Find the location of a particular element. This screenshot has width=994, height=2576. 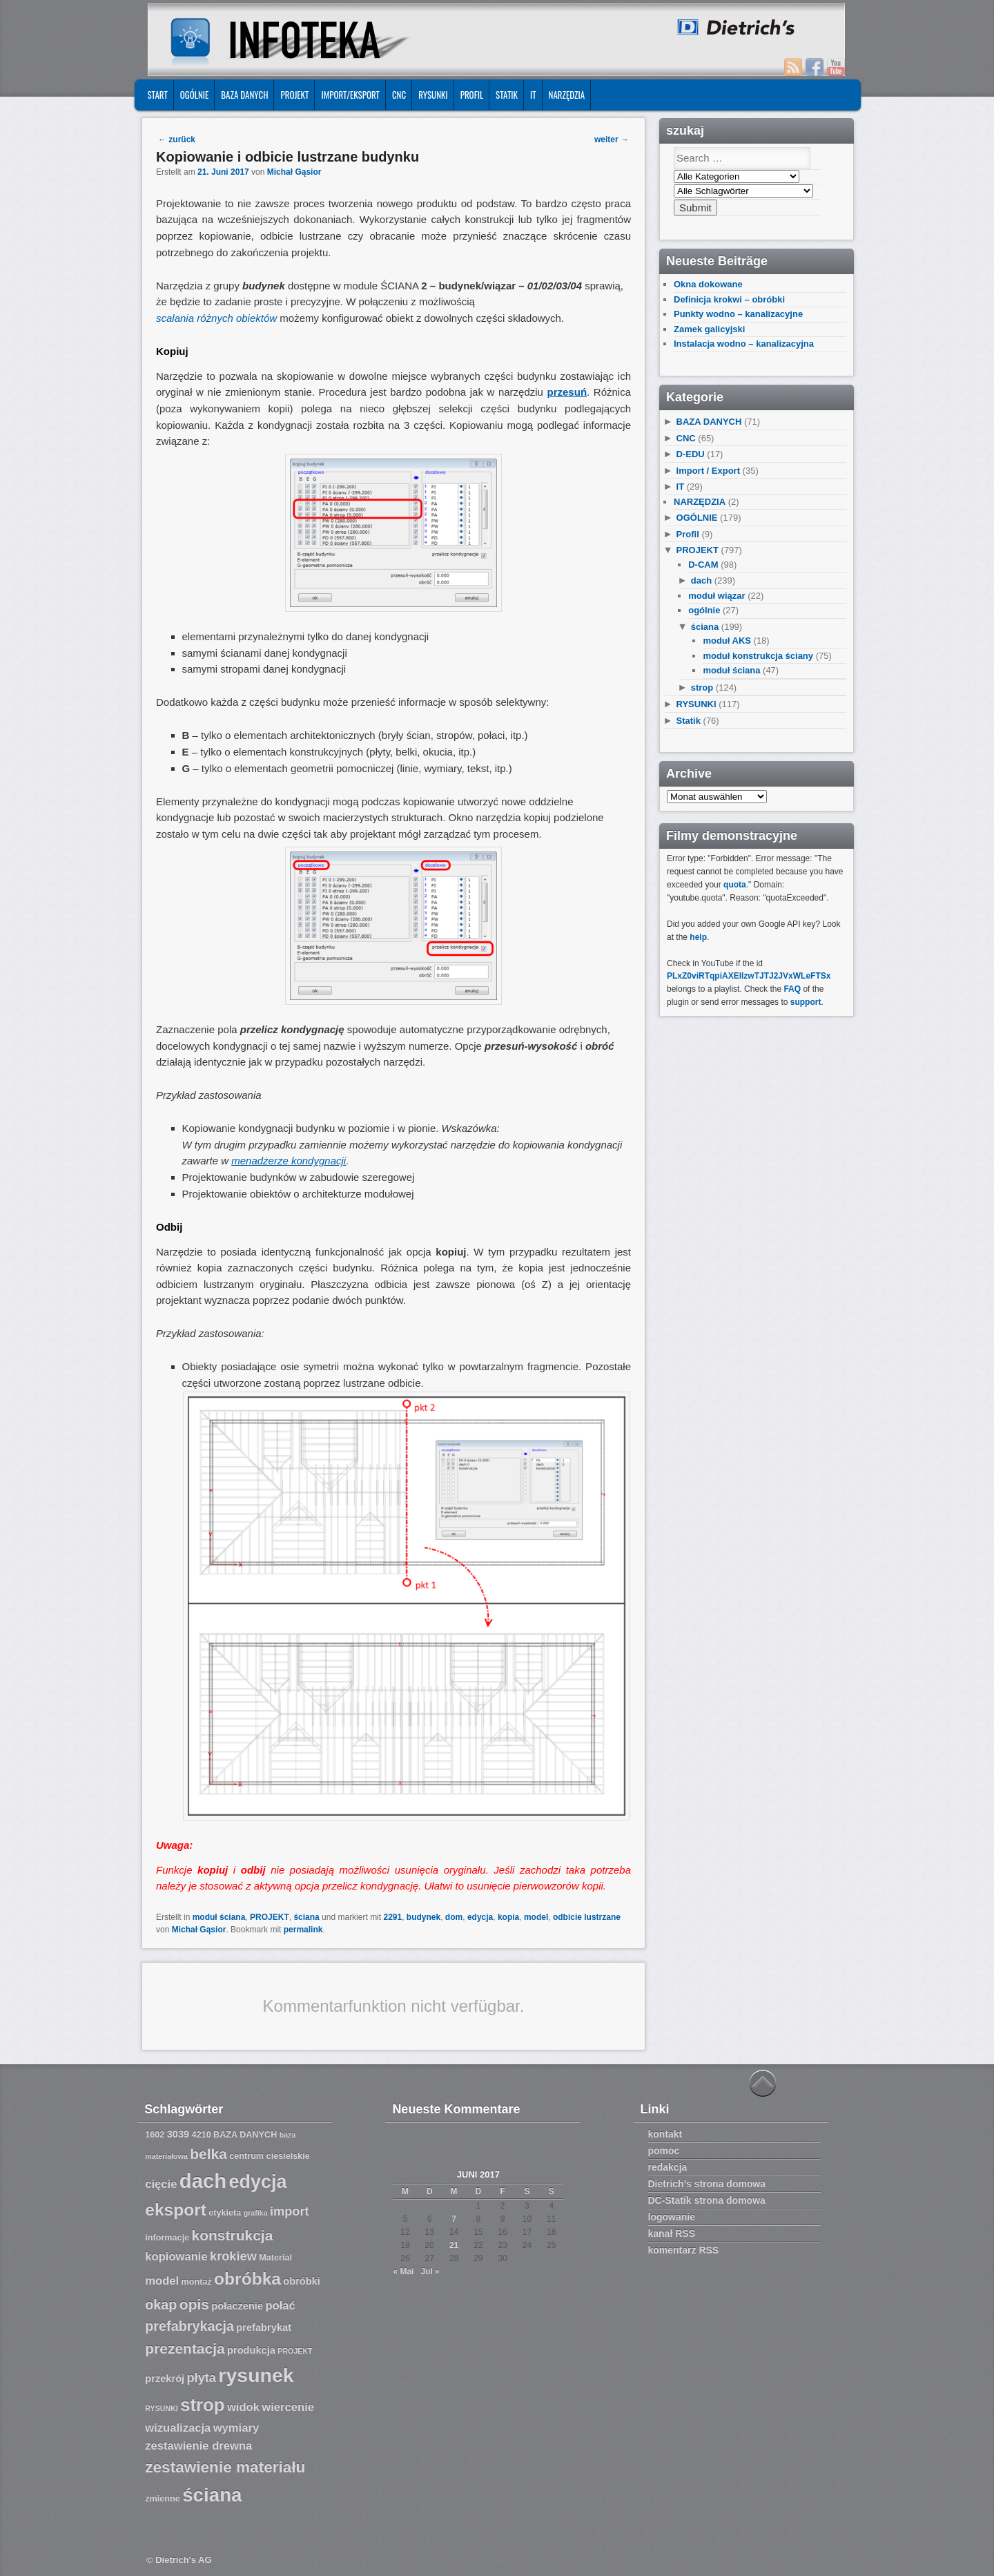

rysunek [rysunek (19 Einträge)] is located at coordinates (255, 2375).